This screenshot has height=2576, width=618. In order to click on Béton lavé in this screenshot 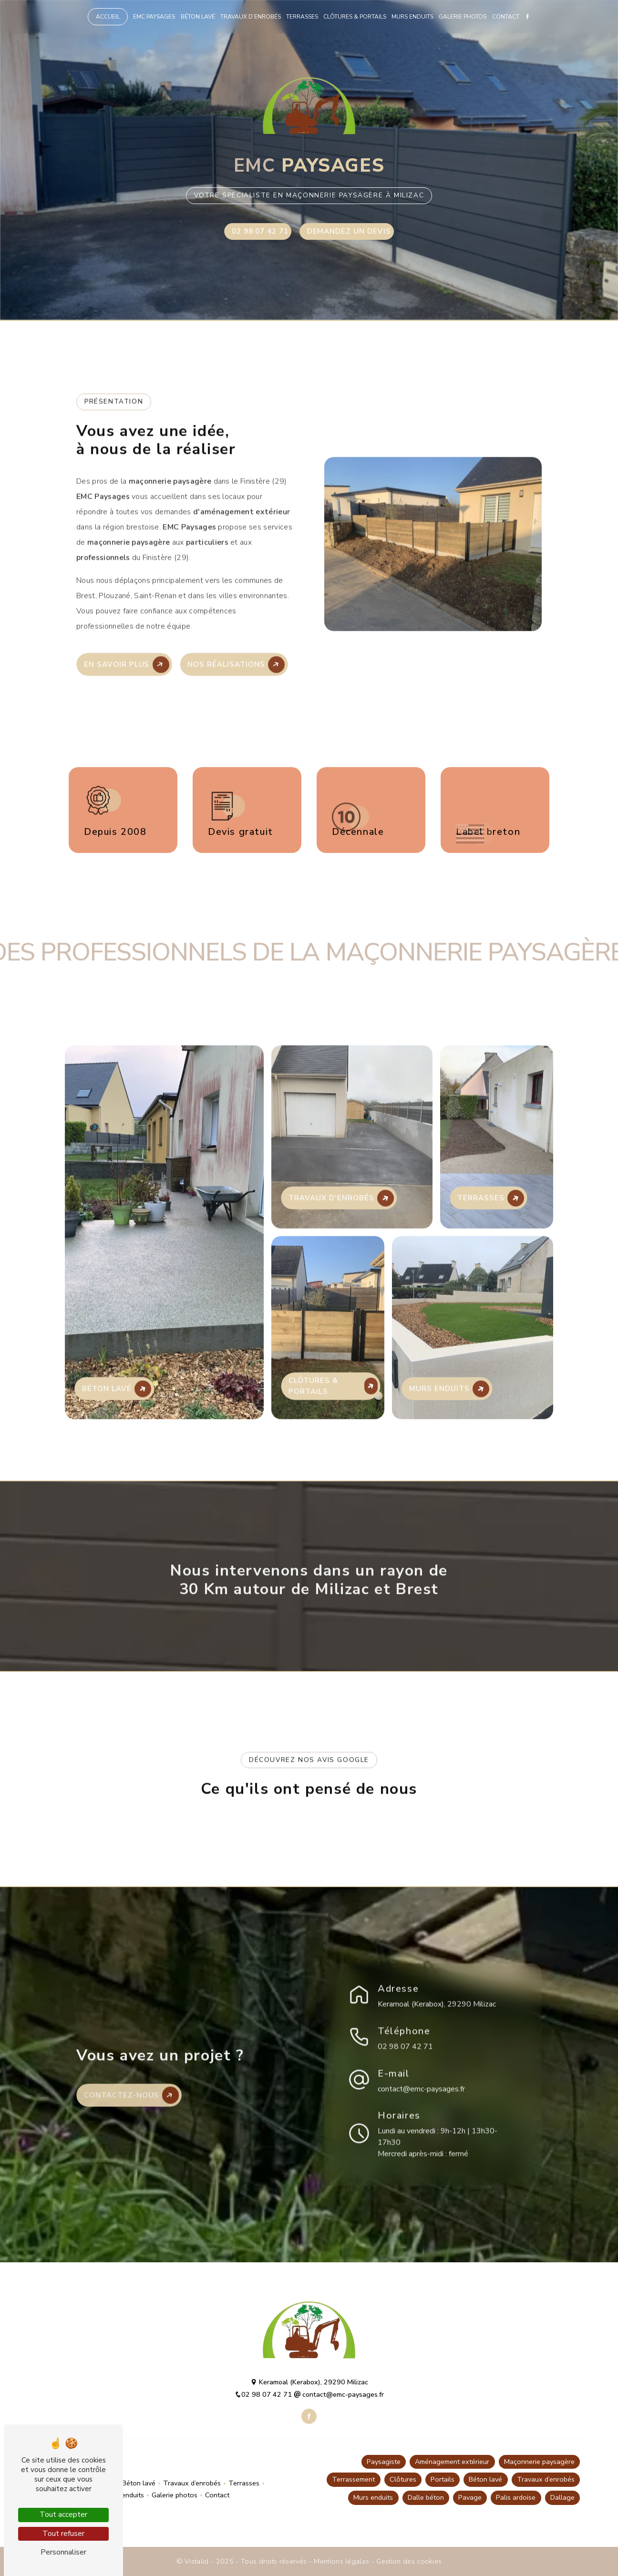, I will do `click(198, 17)`.